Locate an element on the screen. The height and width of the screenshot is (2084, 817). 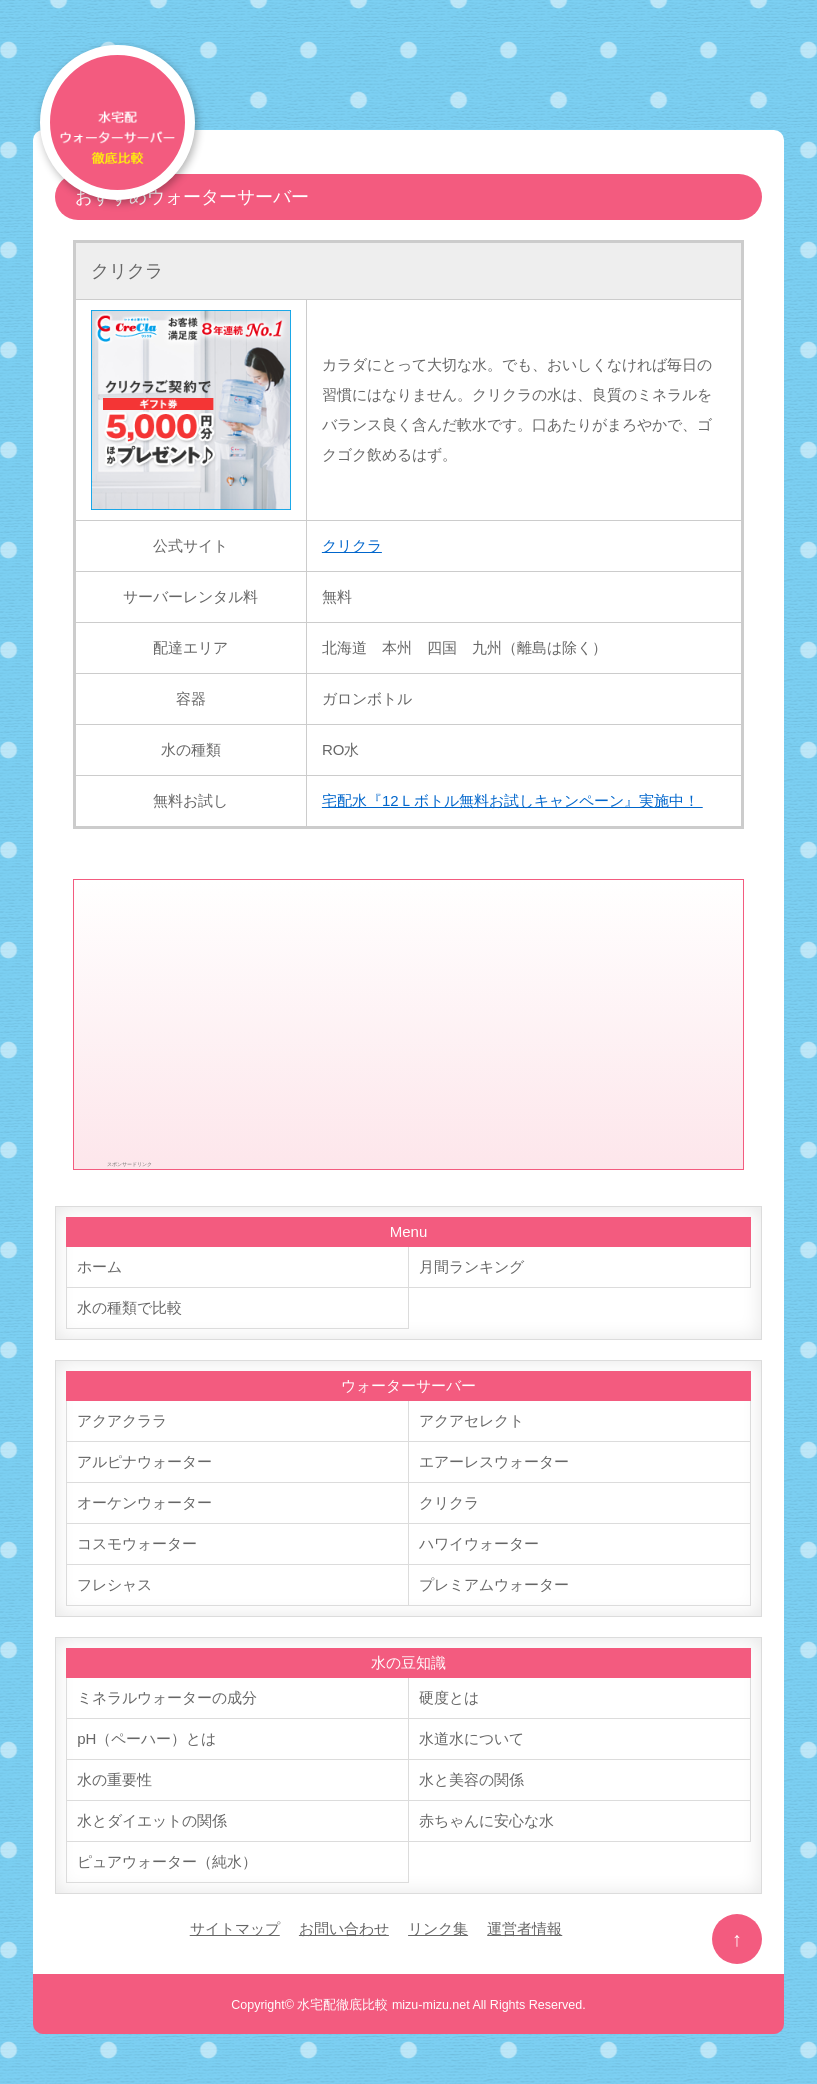
ハワイウォーター is located at coordinates (479, 1543).